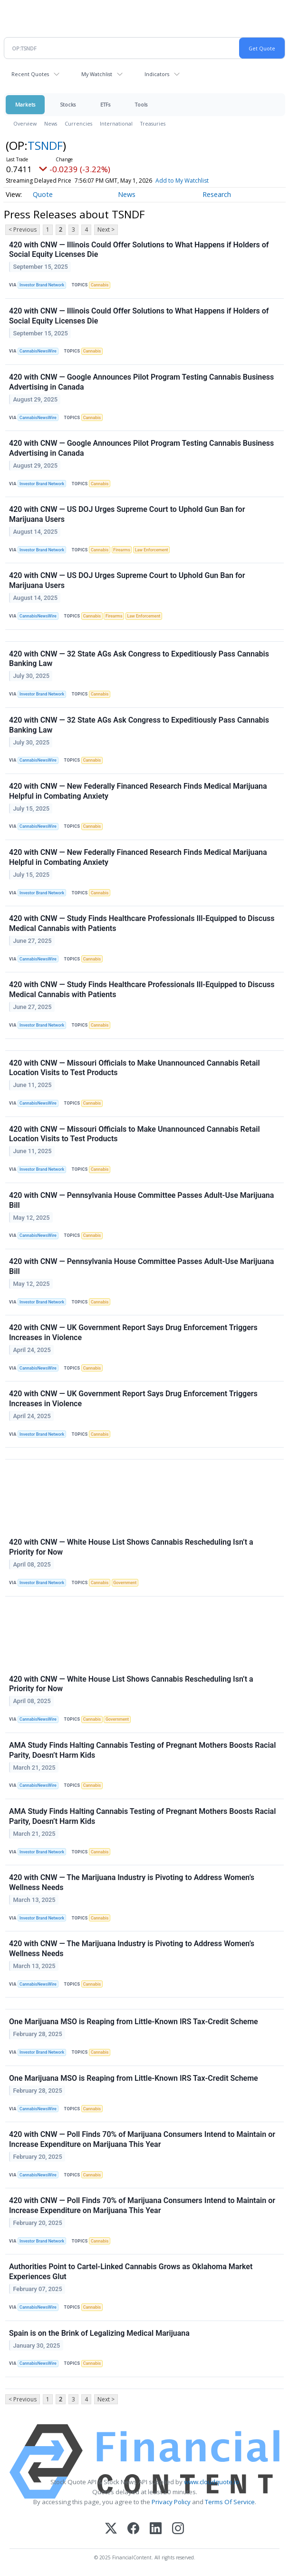  Describe the element at coordinates (171, 2502) in the screenshot. I see `Privacy Policy` at that location.